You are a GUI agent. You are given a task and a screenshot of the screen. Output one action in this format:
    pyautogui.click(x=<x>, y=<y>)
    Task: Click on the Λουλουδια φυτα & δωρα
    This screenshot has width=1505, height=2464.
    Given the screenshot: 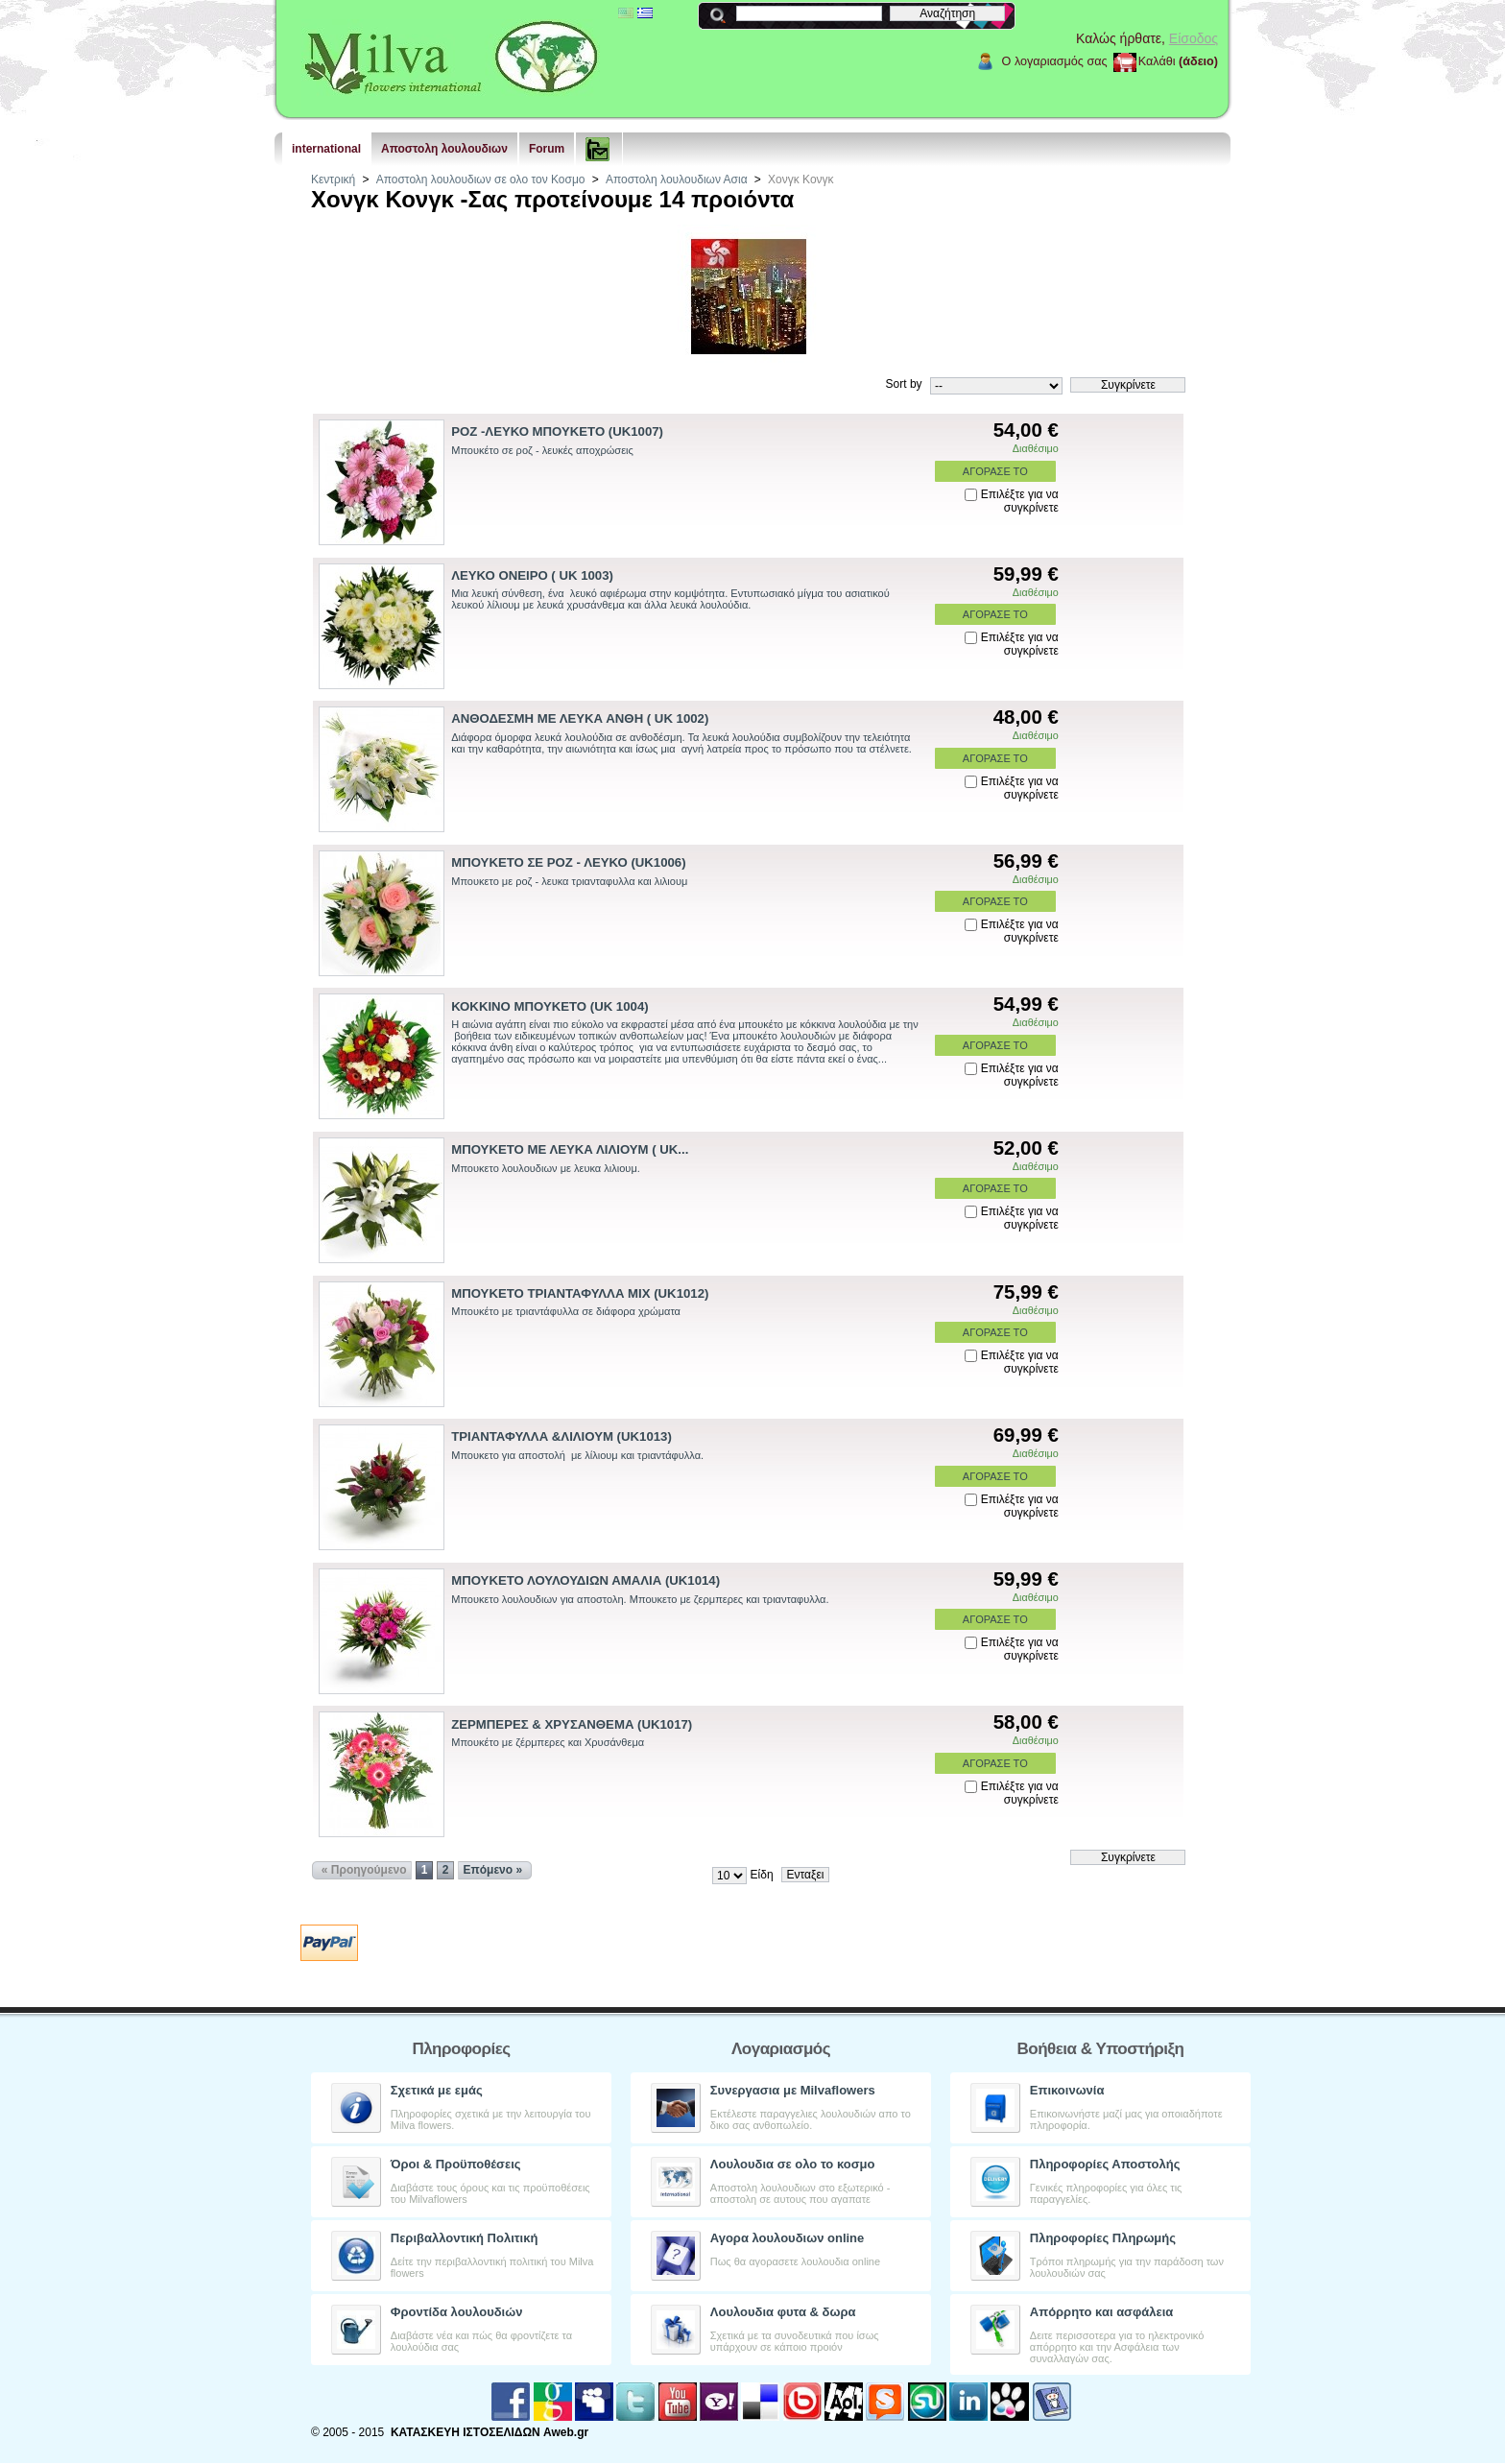 What is the action you would take?
    pyautogui.click(x=783, y=2312)
    